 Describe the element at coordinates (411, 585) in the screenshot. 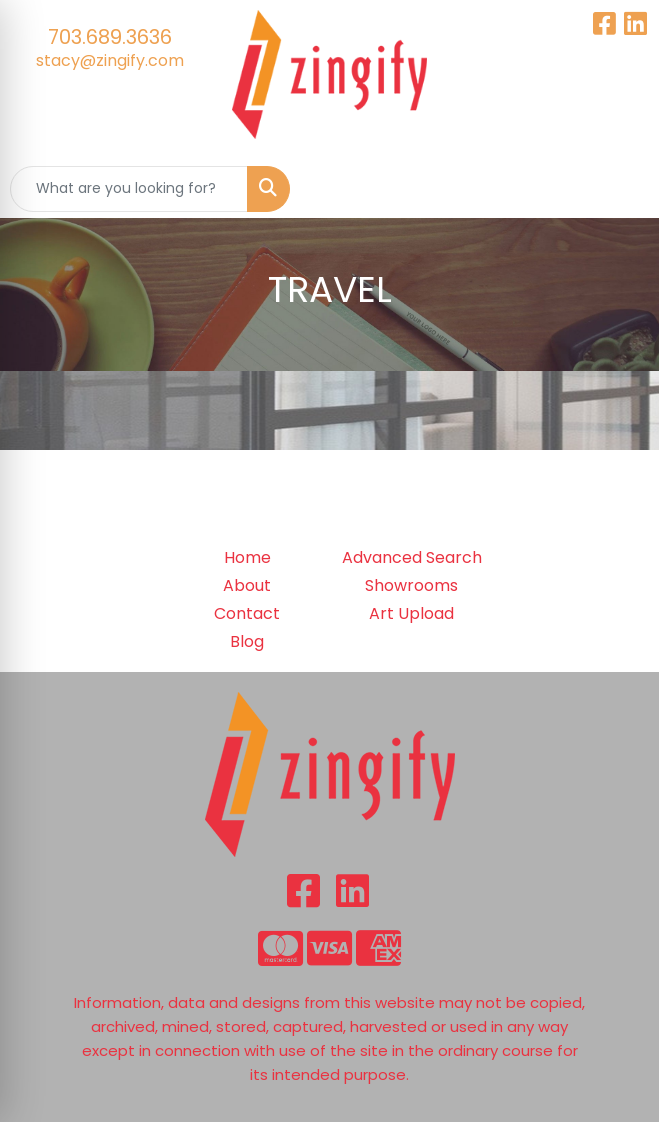

I see `Showrooms` at that location.